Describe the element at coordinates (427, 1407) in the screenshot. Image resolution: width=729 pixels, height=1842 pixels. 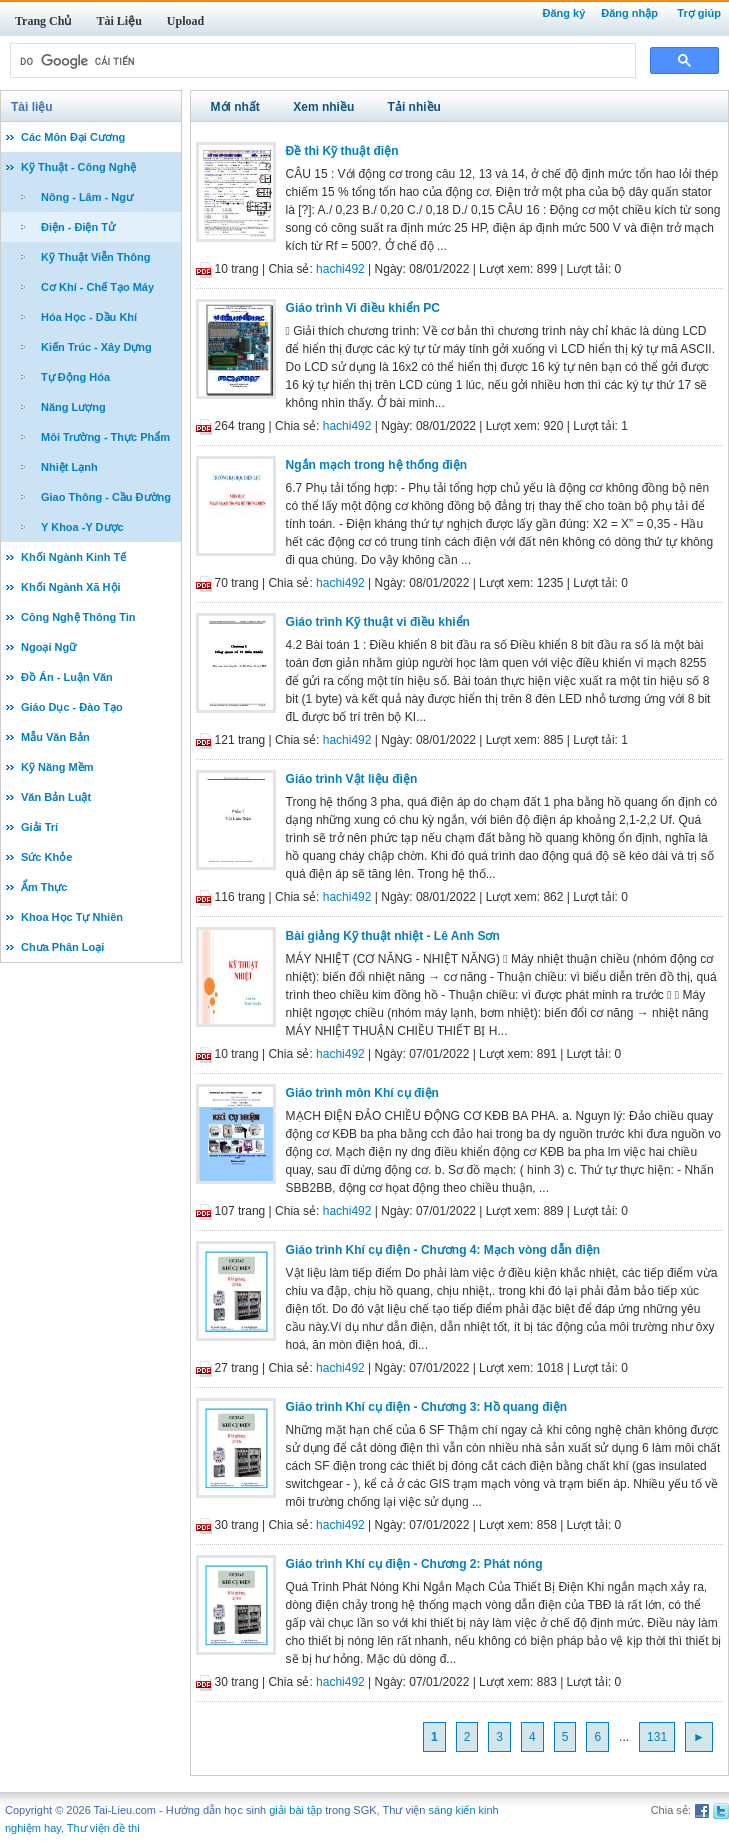
I see `Giáo trình Khí cụ điện - Chương 3: Hồ quang điện` at that location.